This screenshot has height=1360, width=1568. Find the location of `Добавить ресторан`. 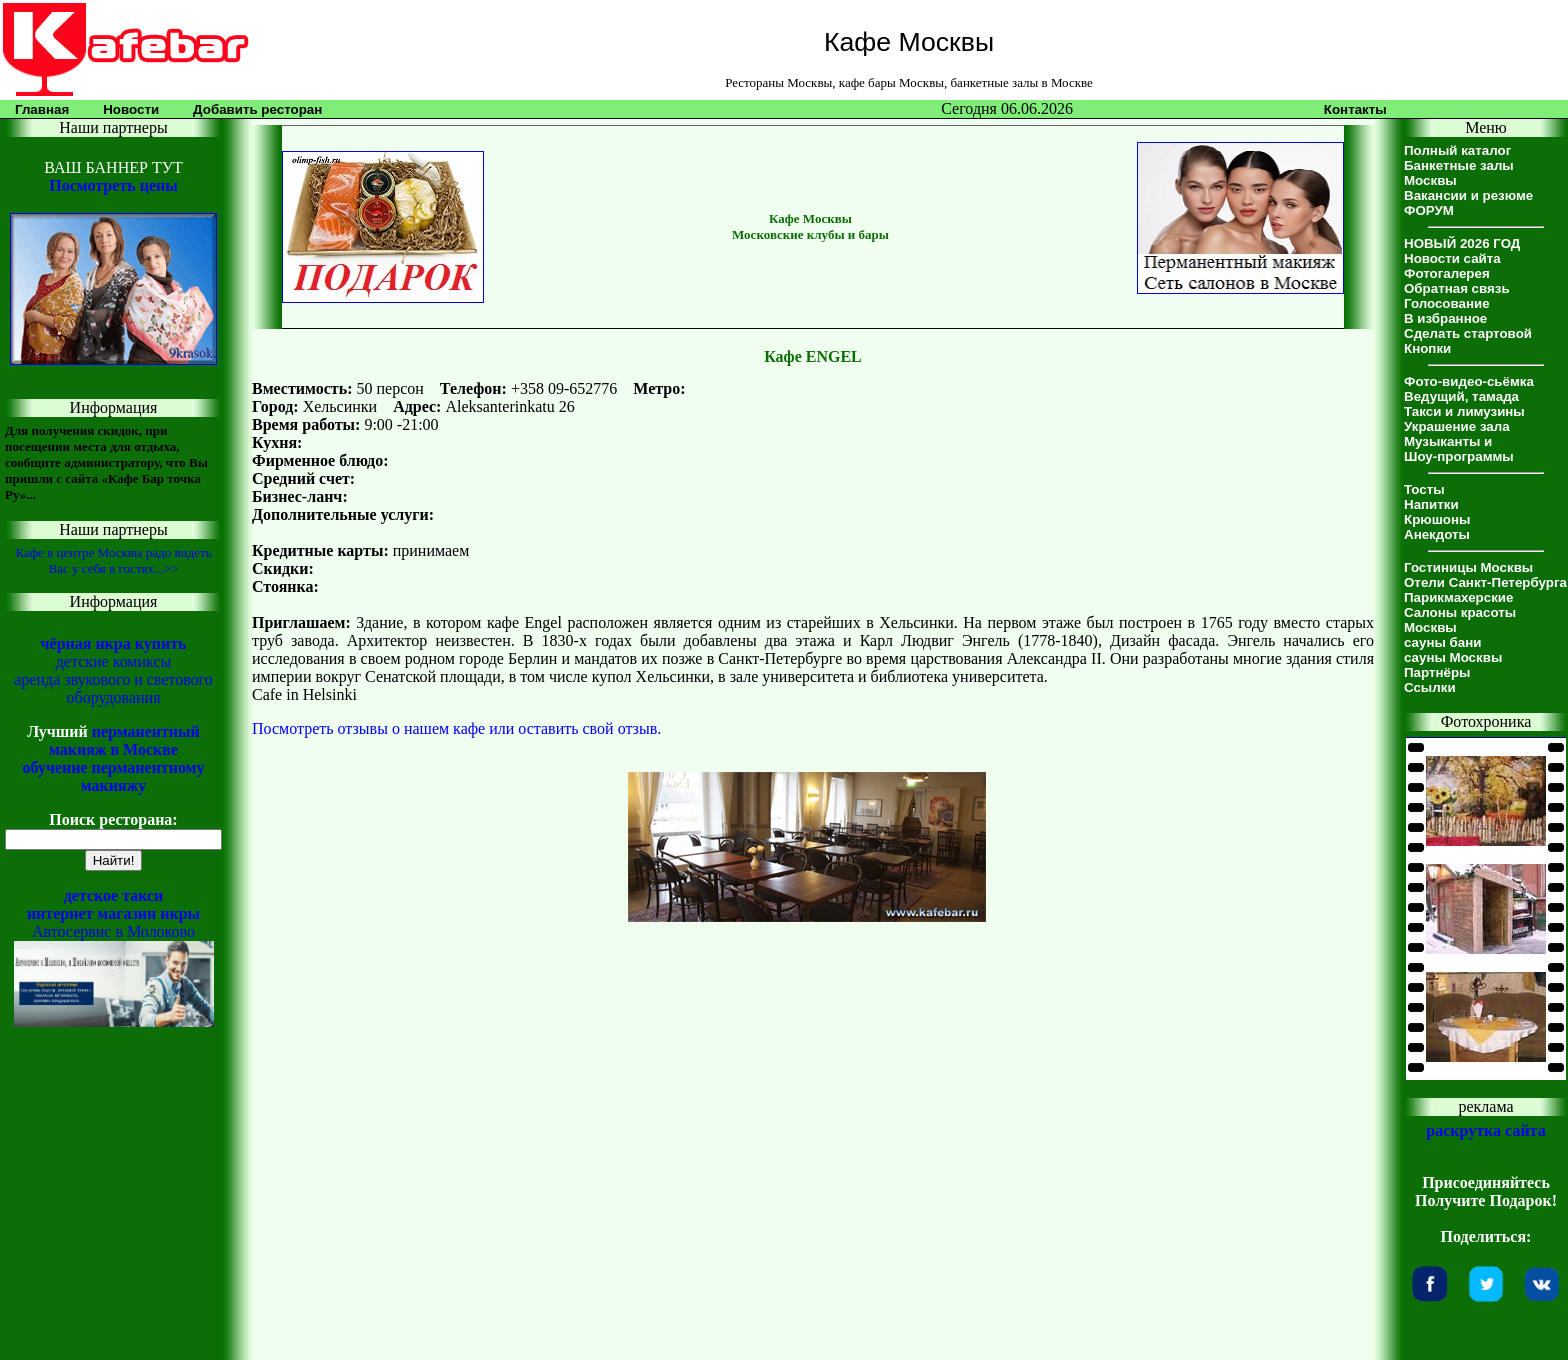

Добавить ресторан is located at coordinates (257, 109).